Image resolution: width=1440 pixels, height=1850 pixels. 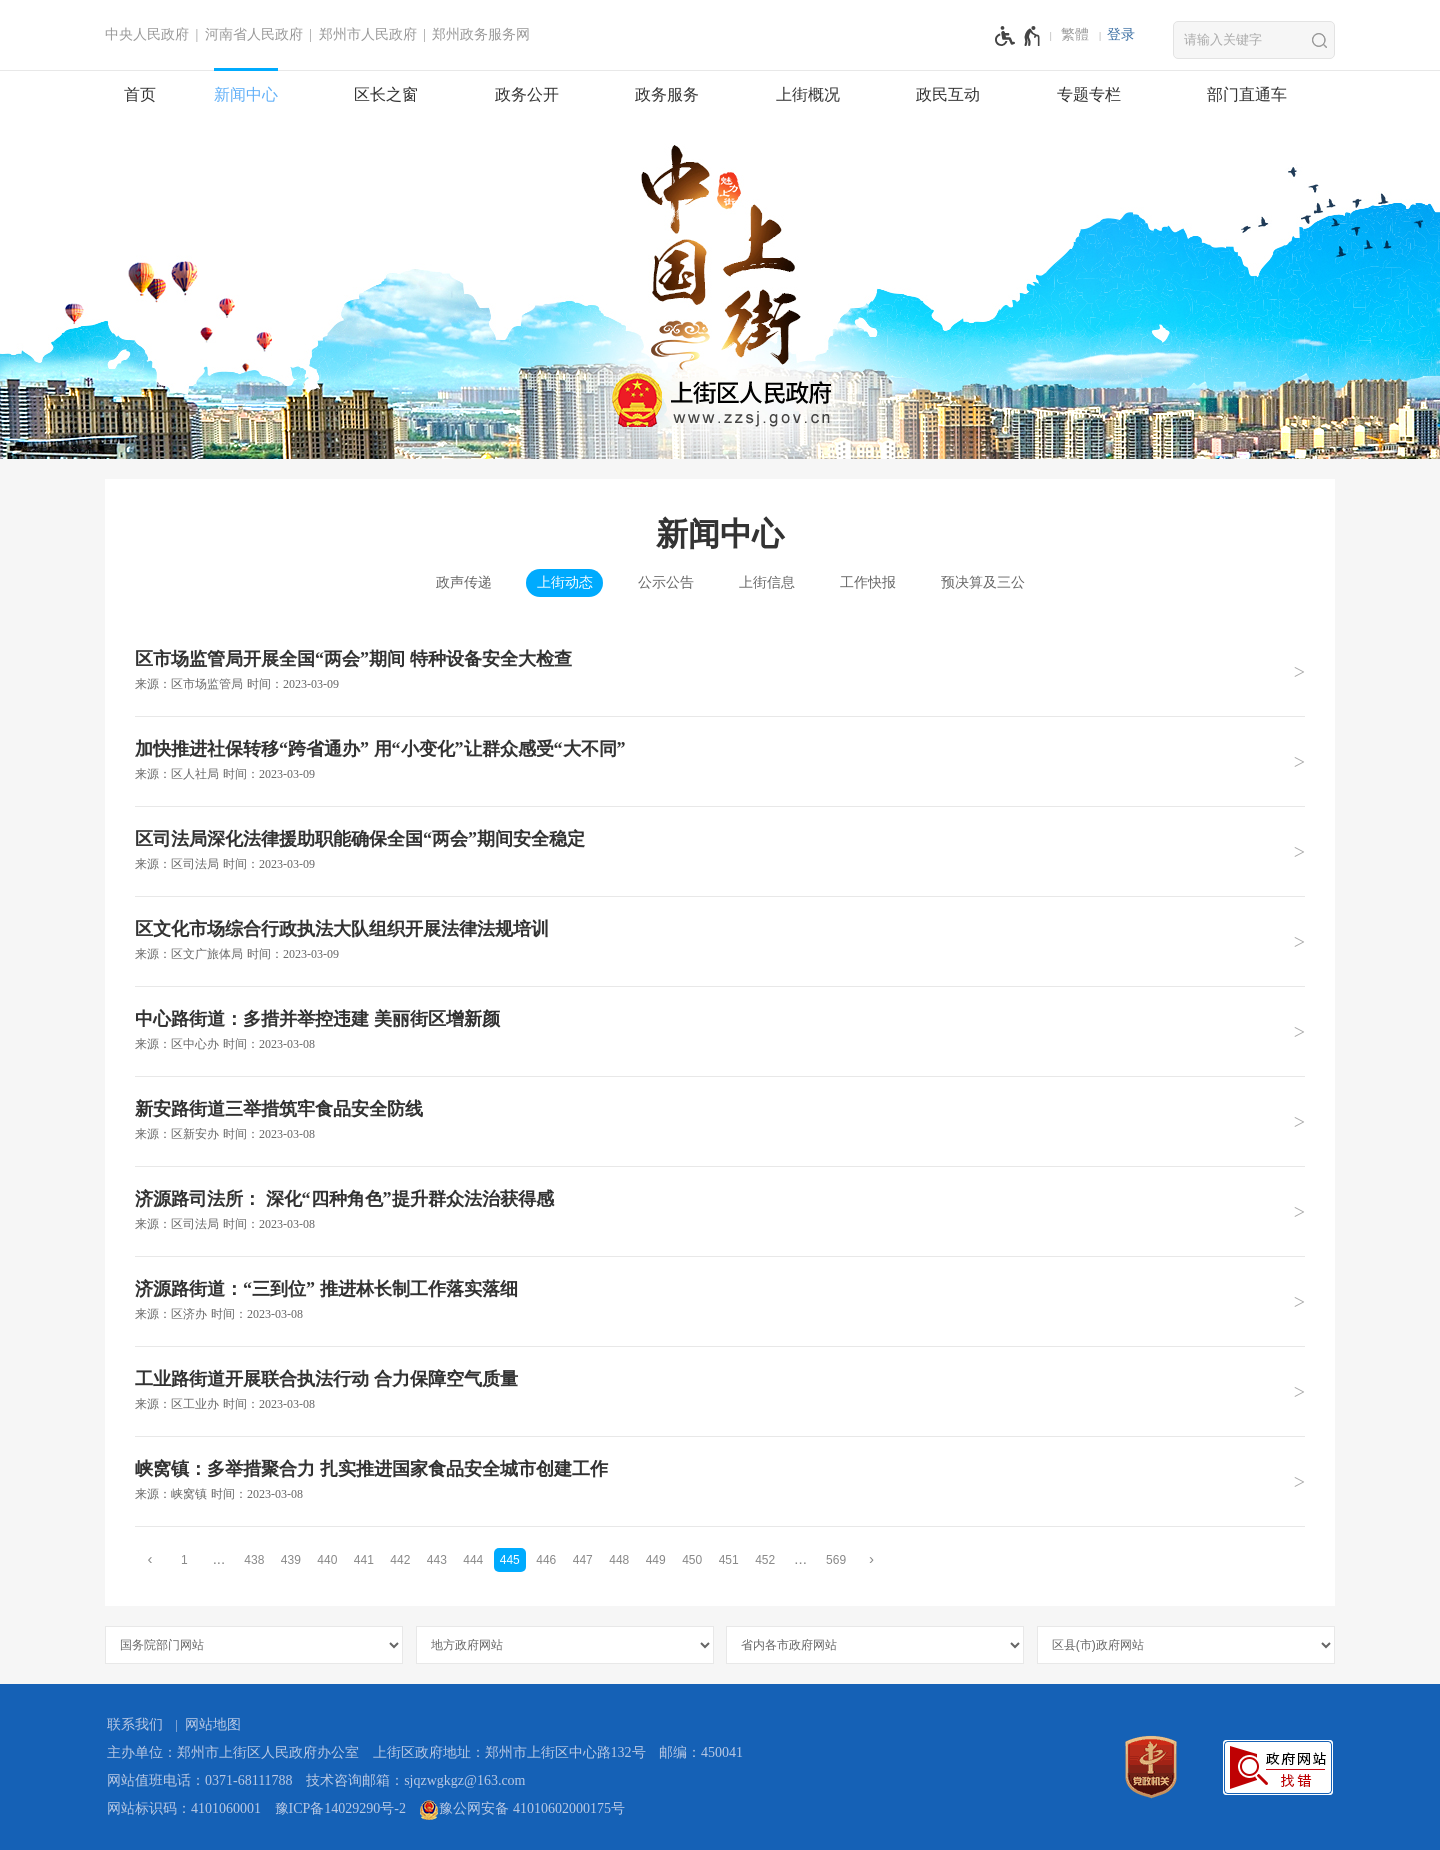 What do you see at coordinates (720, 761) in the screenshot?
I see `[加快推进社保转移“跨省通办” 用“小变化”让群众感受“大不同” 来源：区人社局 时间：2023年03月09日]` at bounding box center [720, 761].